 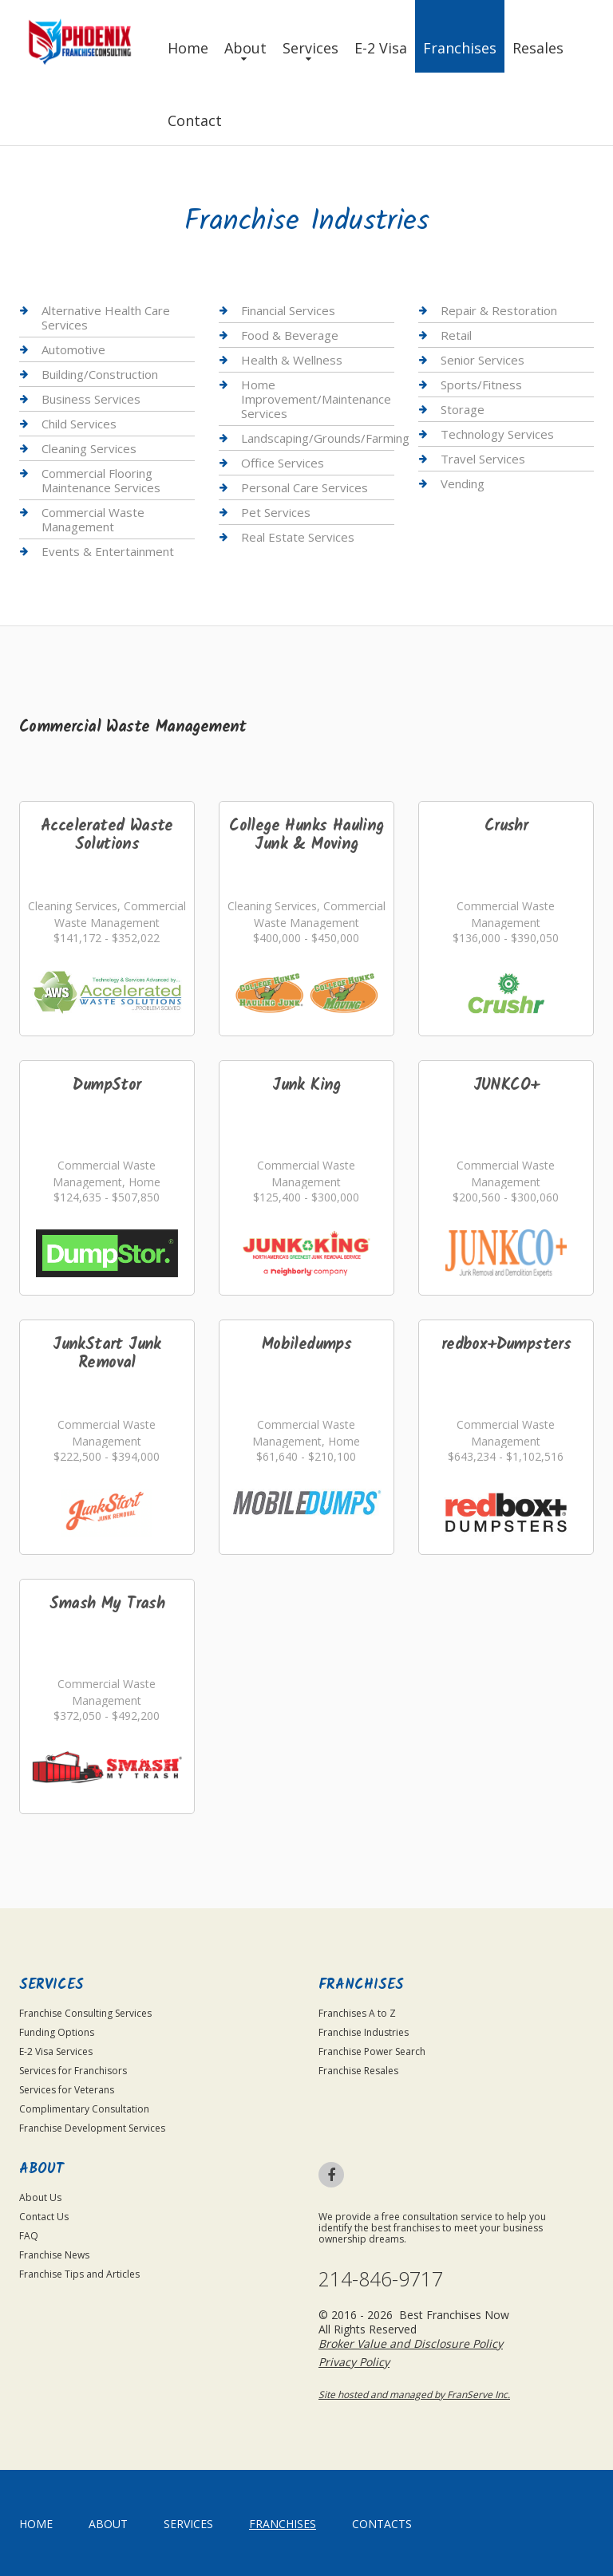 I want to click on Contact Us, so click(x=44, y=2216).